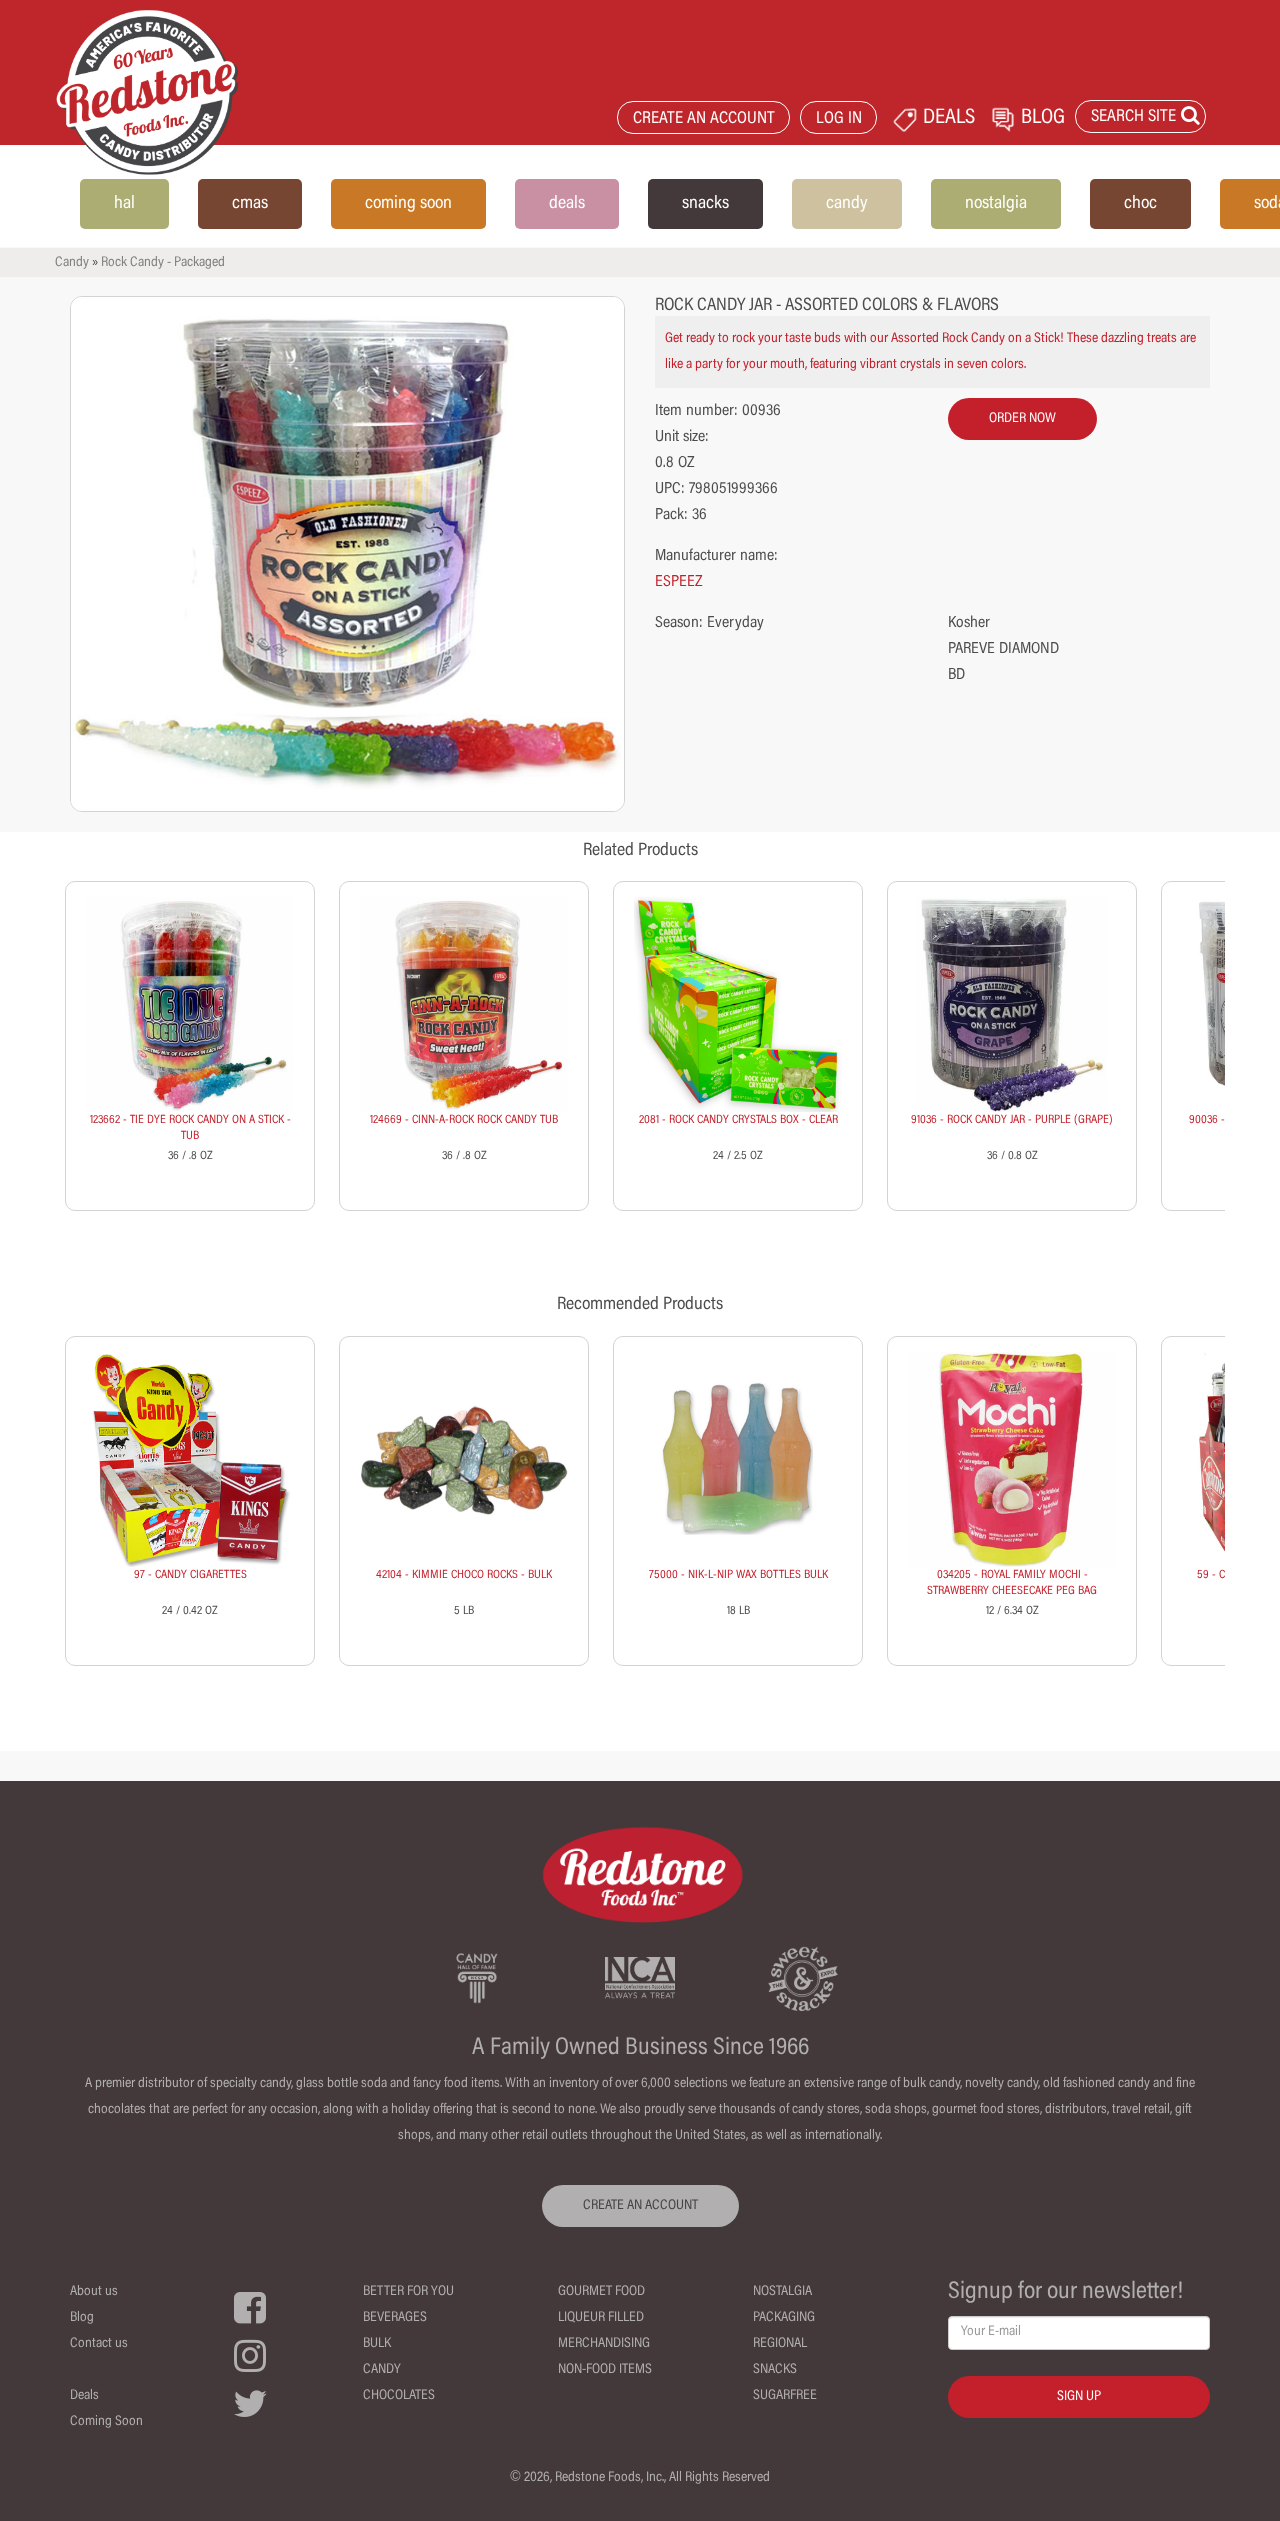 This screenshot has width=1280, height=2521. Describe the element at coordinates (1022, 419) in the screenshot. I see `order now` at that location.